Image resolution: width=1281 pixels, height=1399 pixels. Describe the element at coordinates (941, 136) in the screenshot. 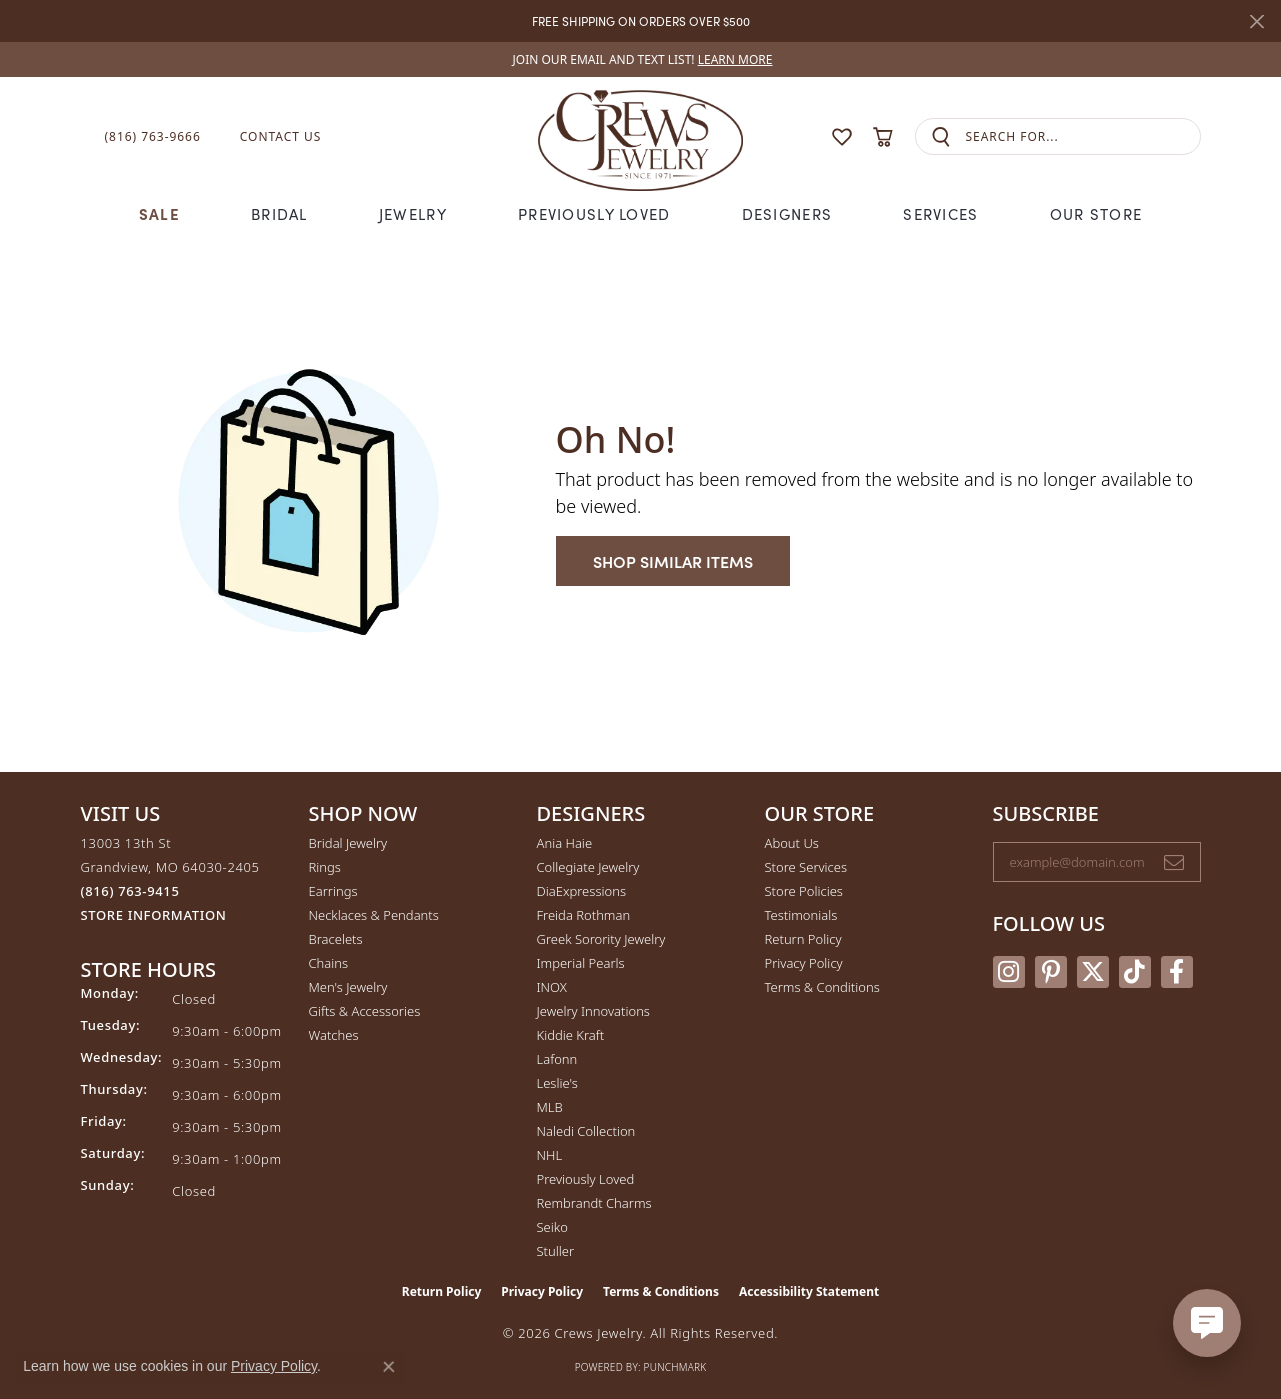

I see `[Submit search]` at that location.